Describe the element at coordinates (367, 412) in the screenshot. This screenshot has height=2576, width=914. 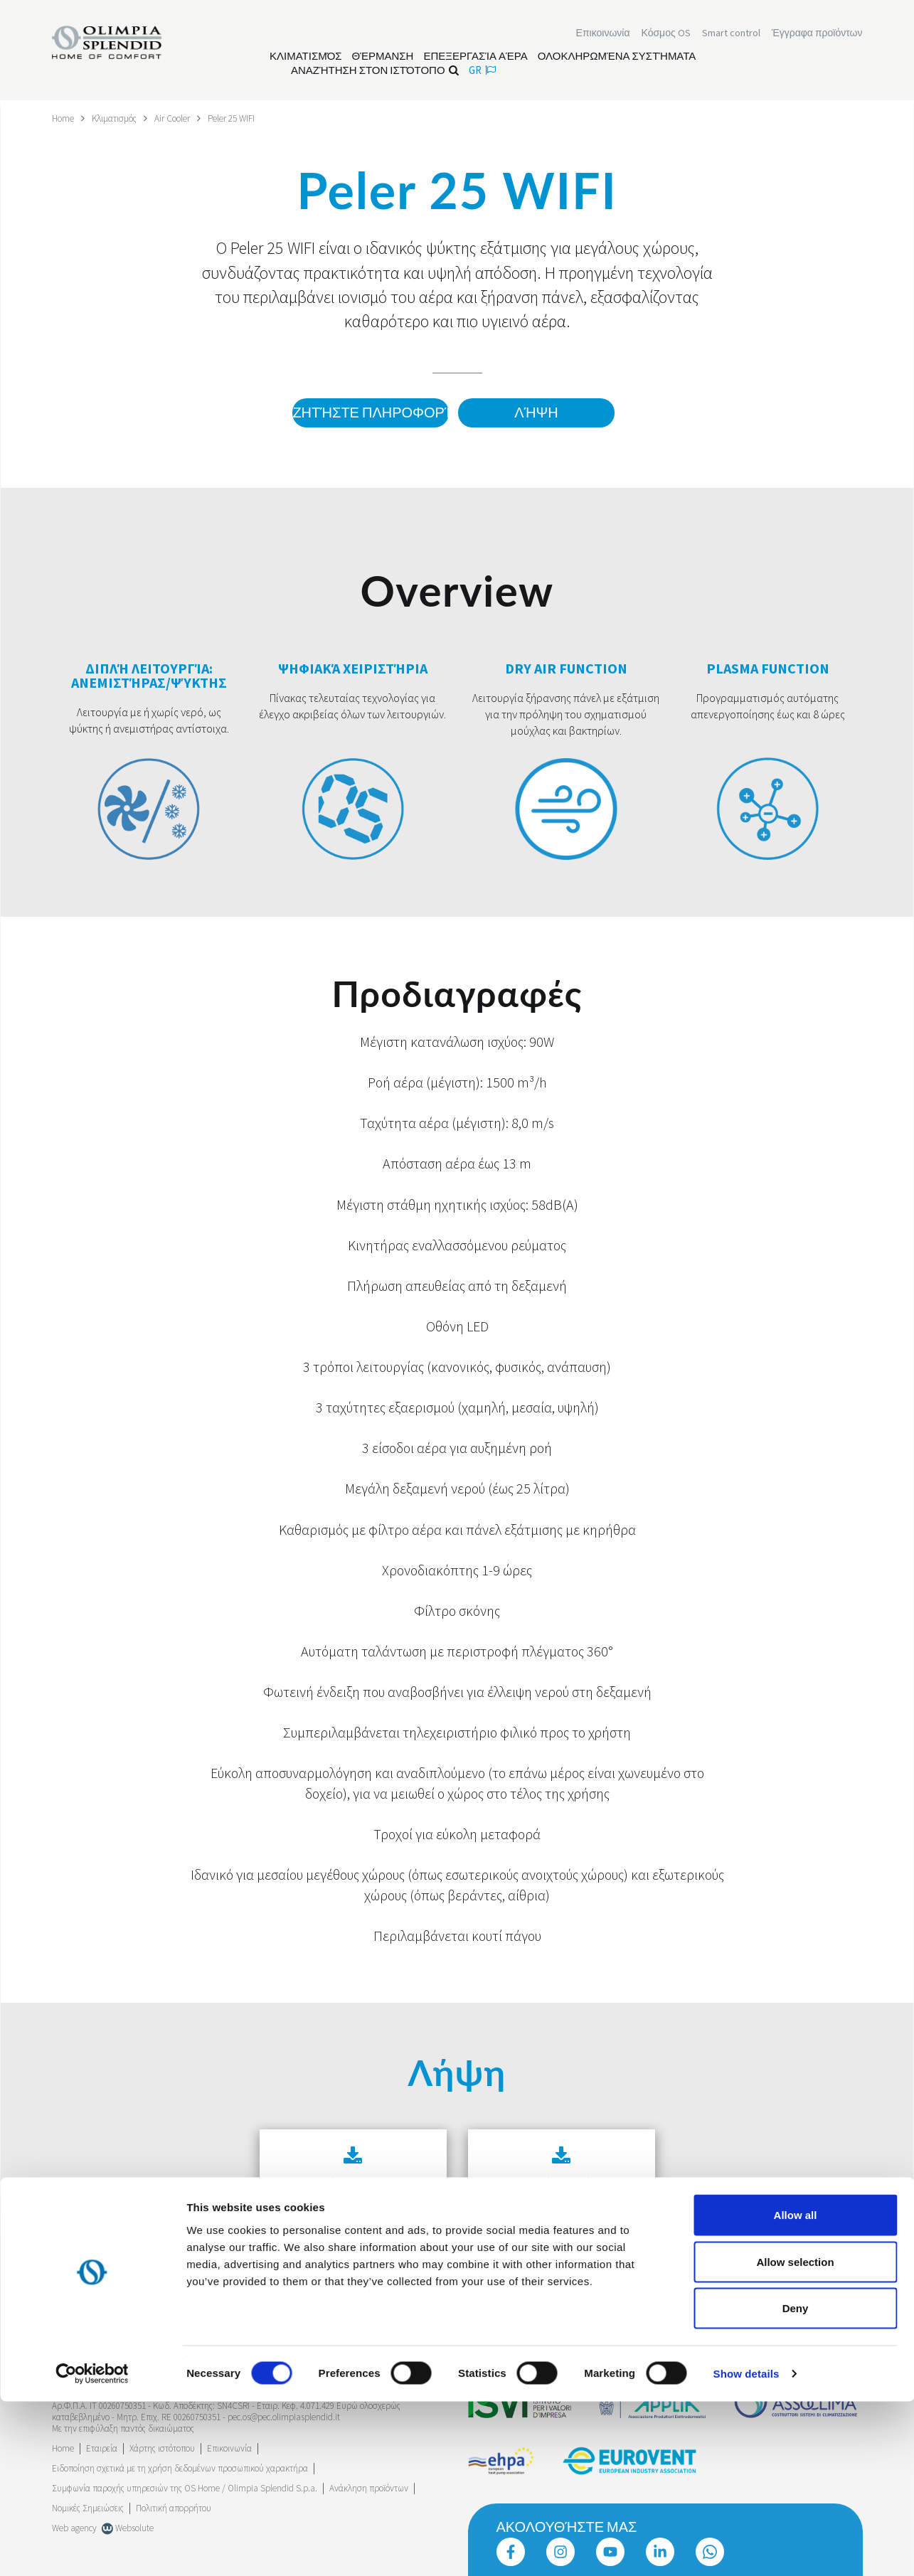
I see `Ζητήστε πληροφορίες` at that location.